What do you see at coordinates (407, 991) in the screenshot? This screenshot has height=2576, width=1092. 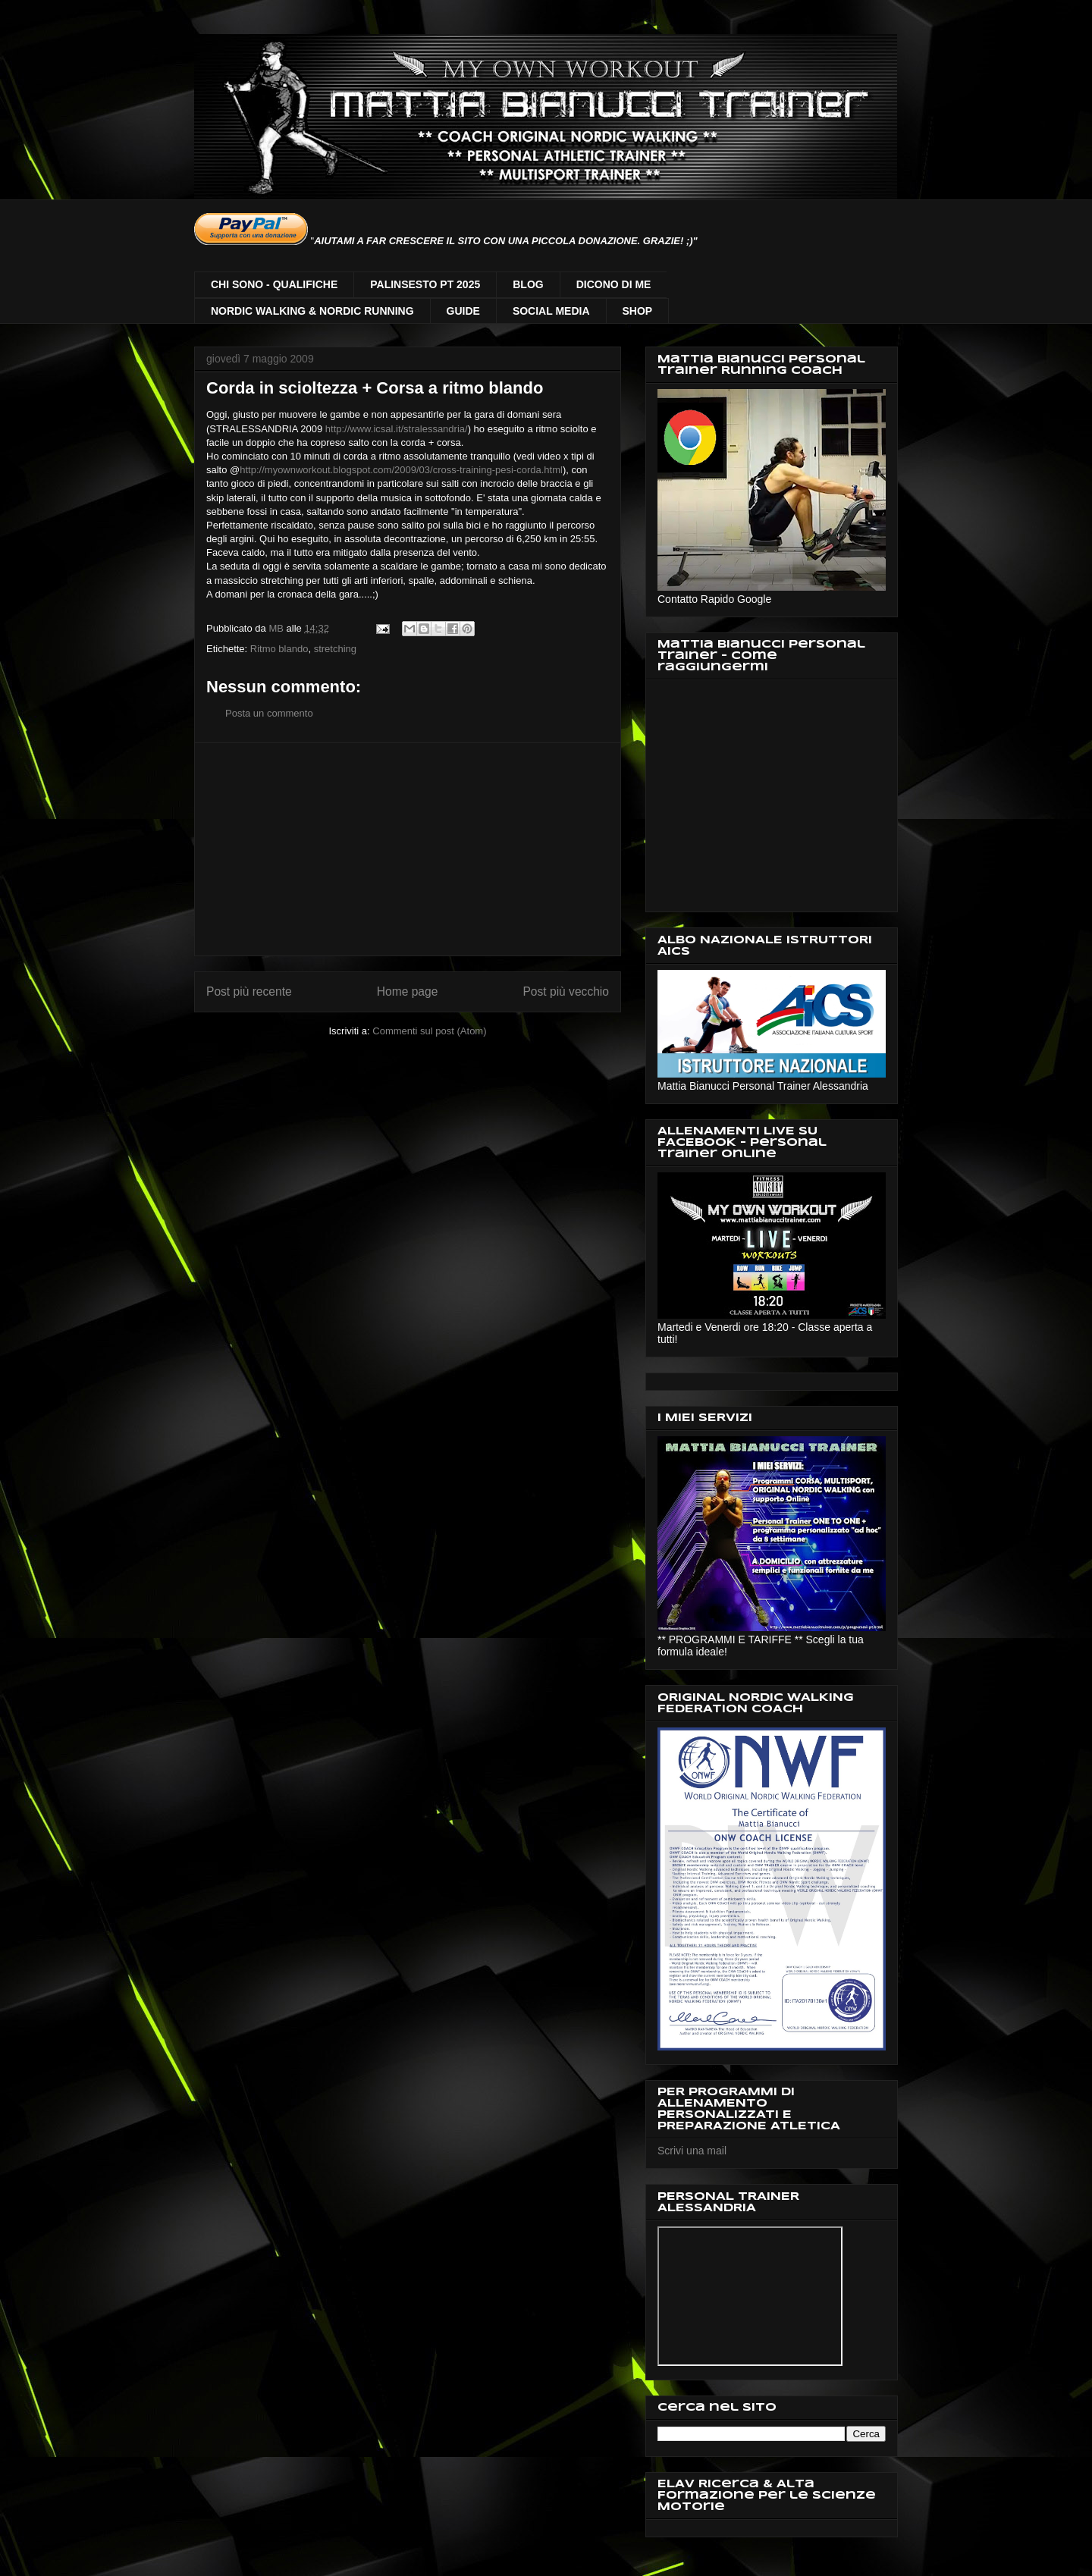 I see `Home page` at bounding box center [407, 991].